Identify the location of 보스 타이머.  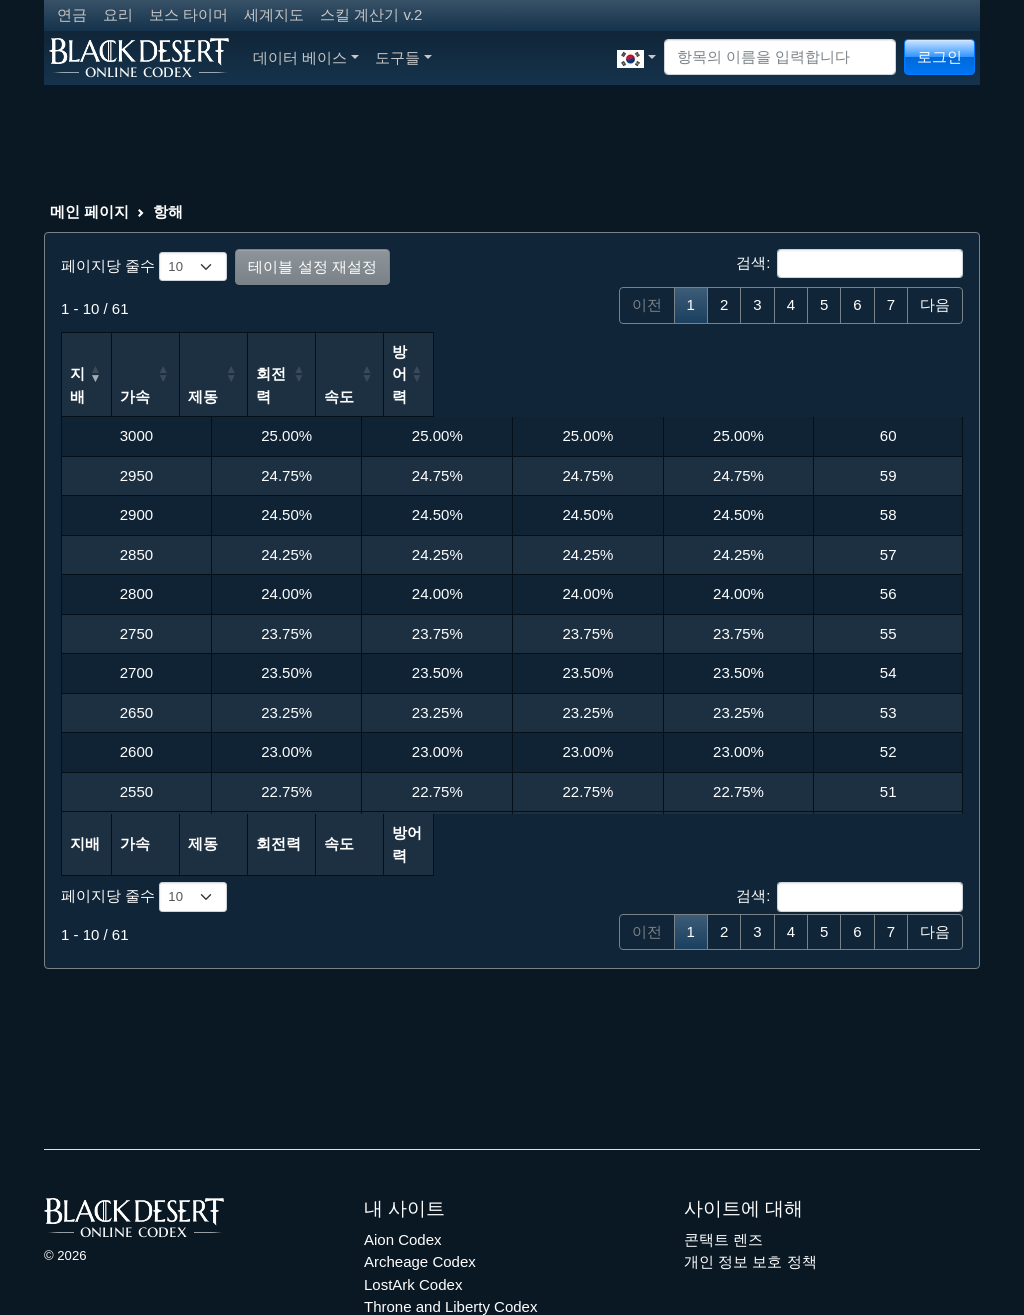
(188, 14).